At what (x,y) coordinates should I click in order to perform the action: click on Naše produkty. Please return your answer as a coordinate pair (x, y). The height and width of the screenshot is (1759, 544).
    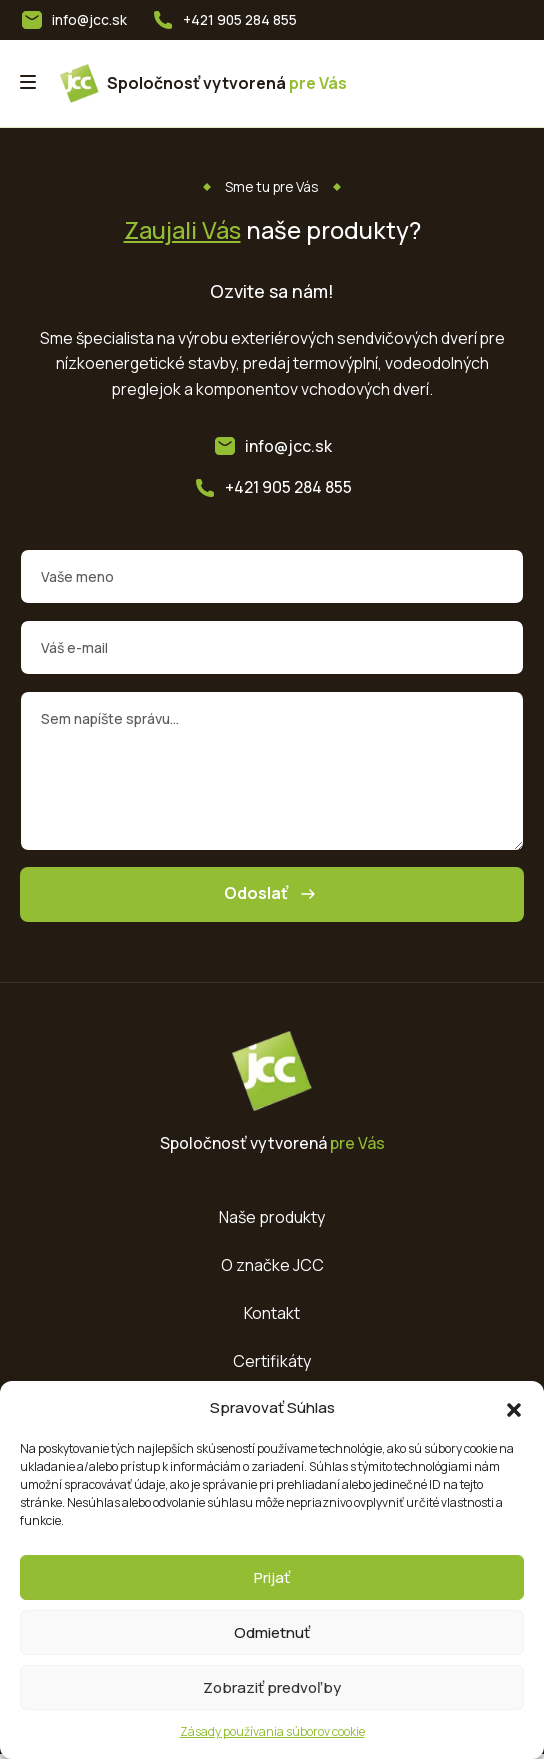
    Looking at the image, I should click on (272, 1220).